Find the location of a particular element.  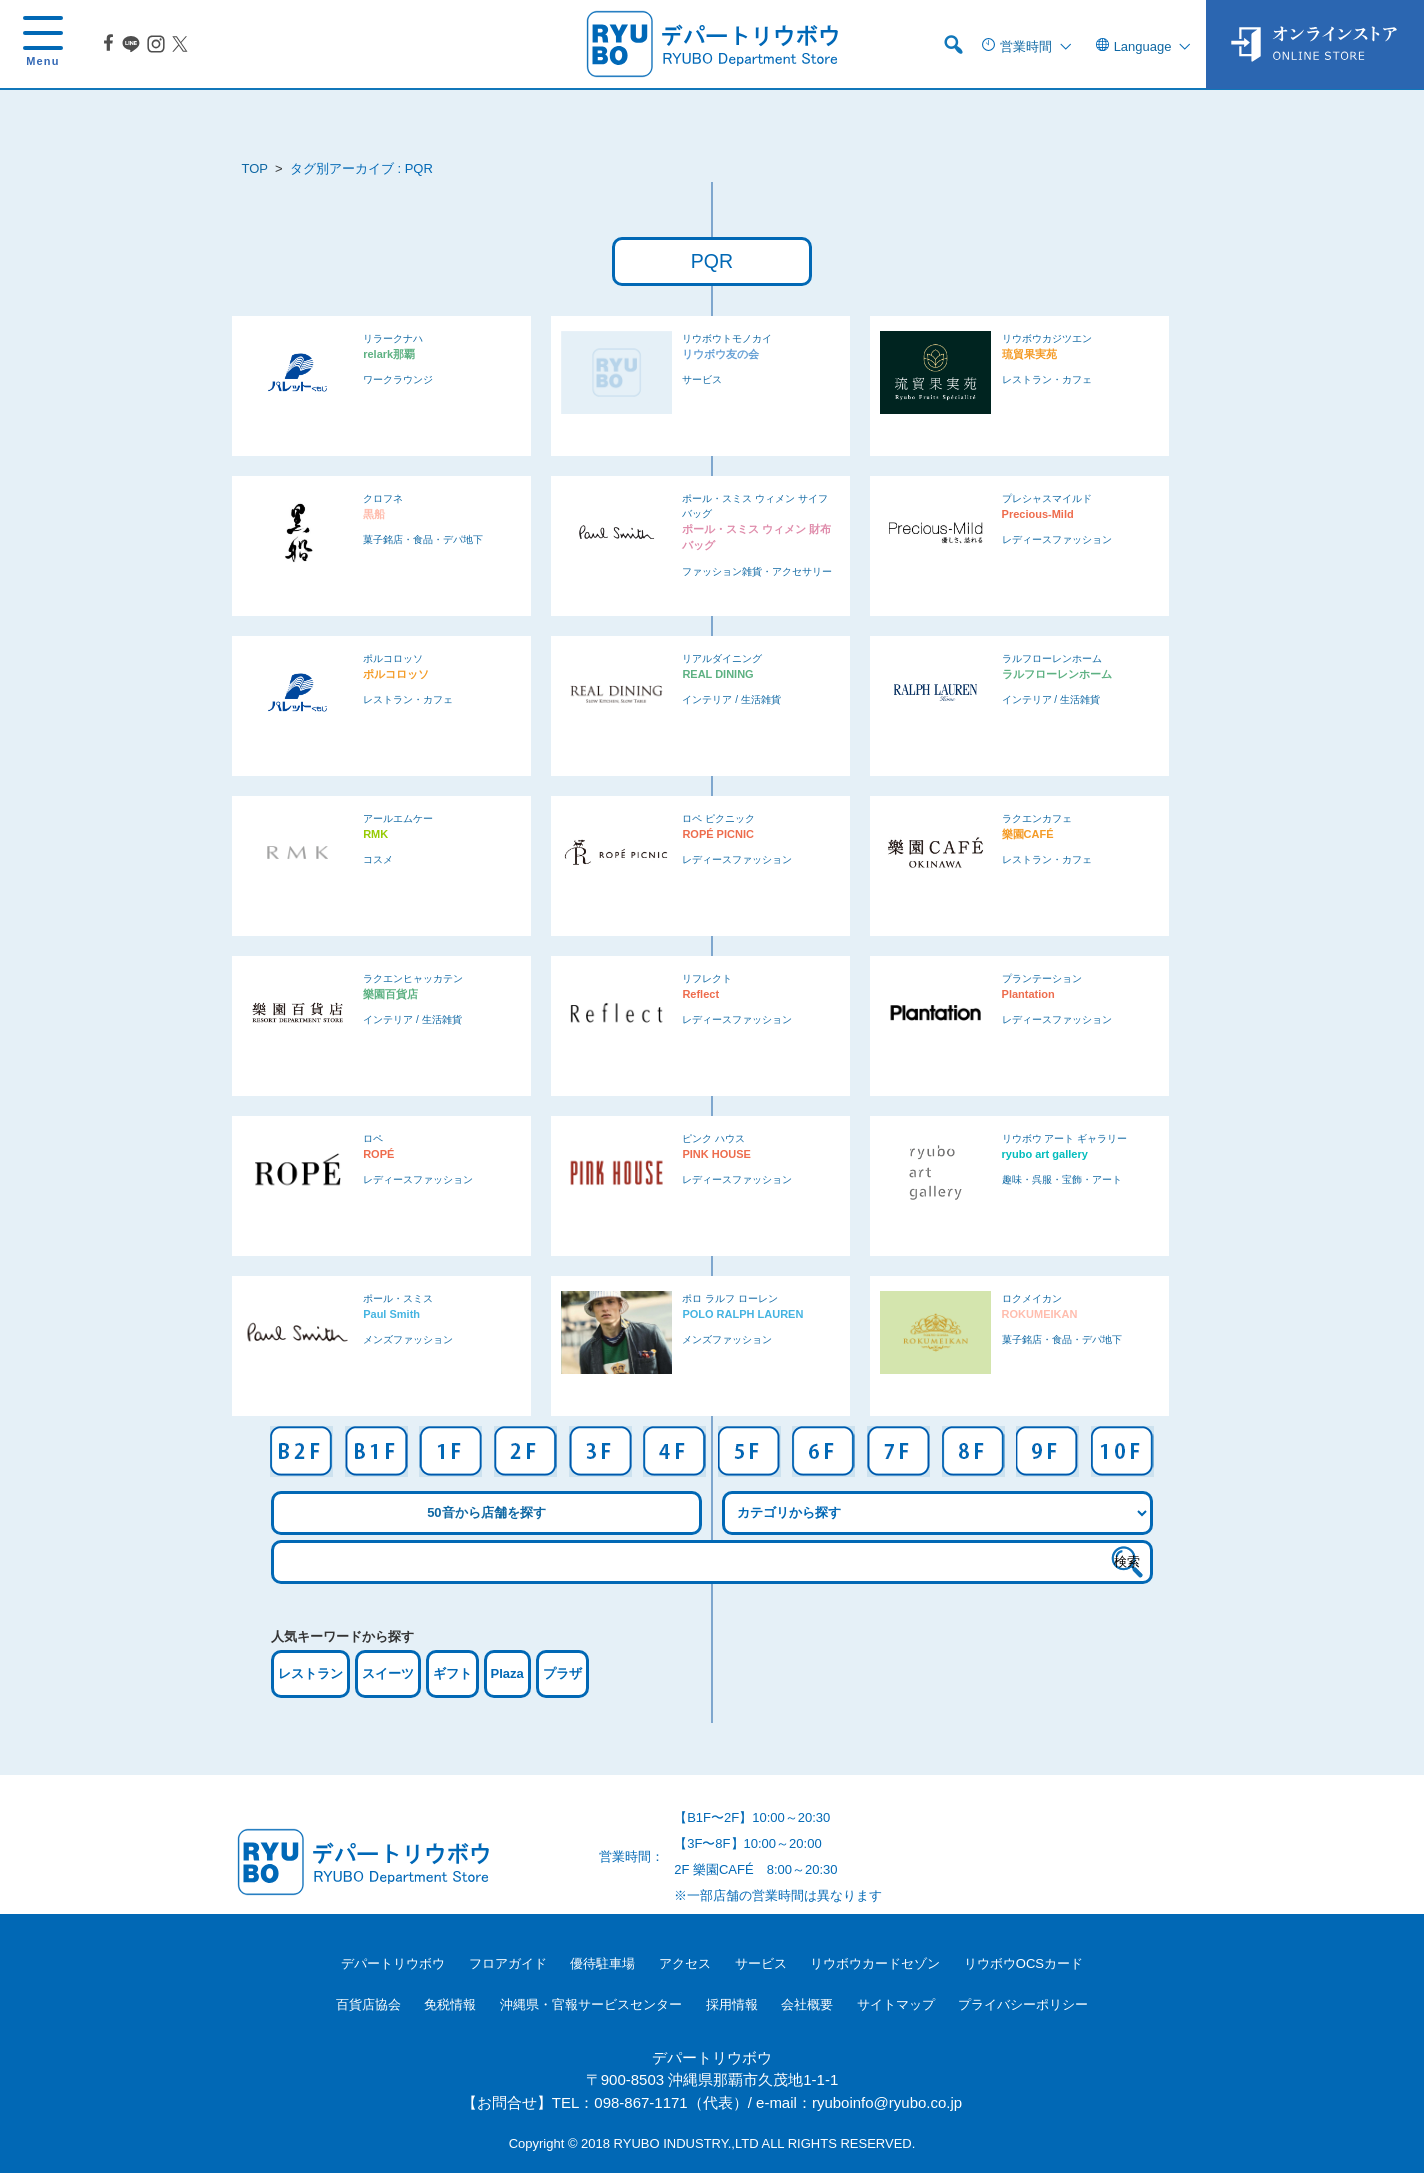

Paul Smith is located at coordinates (391, 1314).